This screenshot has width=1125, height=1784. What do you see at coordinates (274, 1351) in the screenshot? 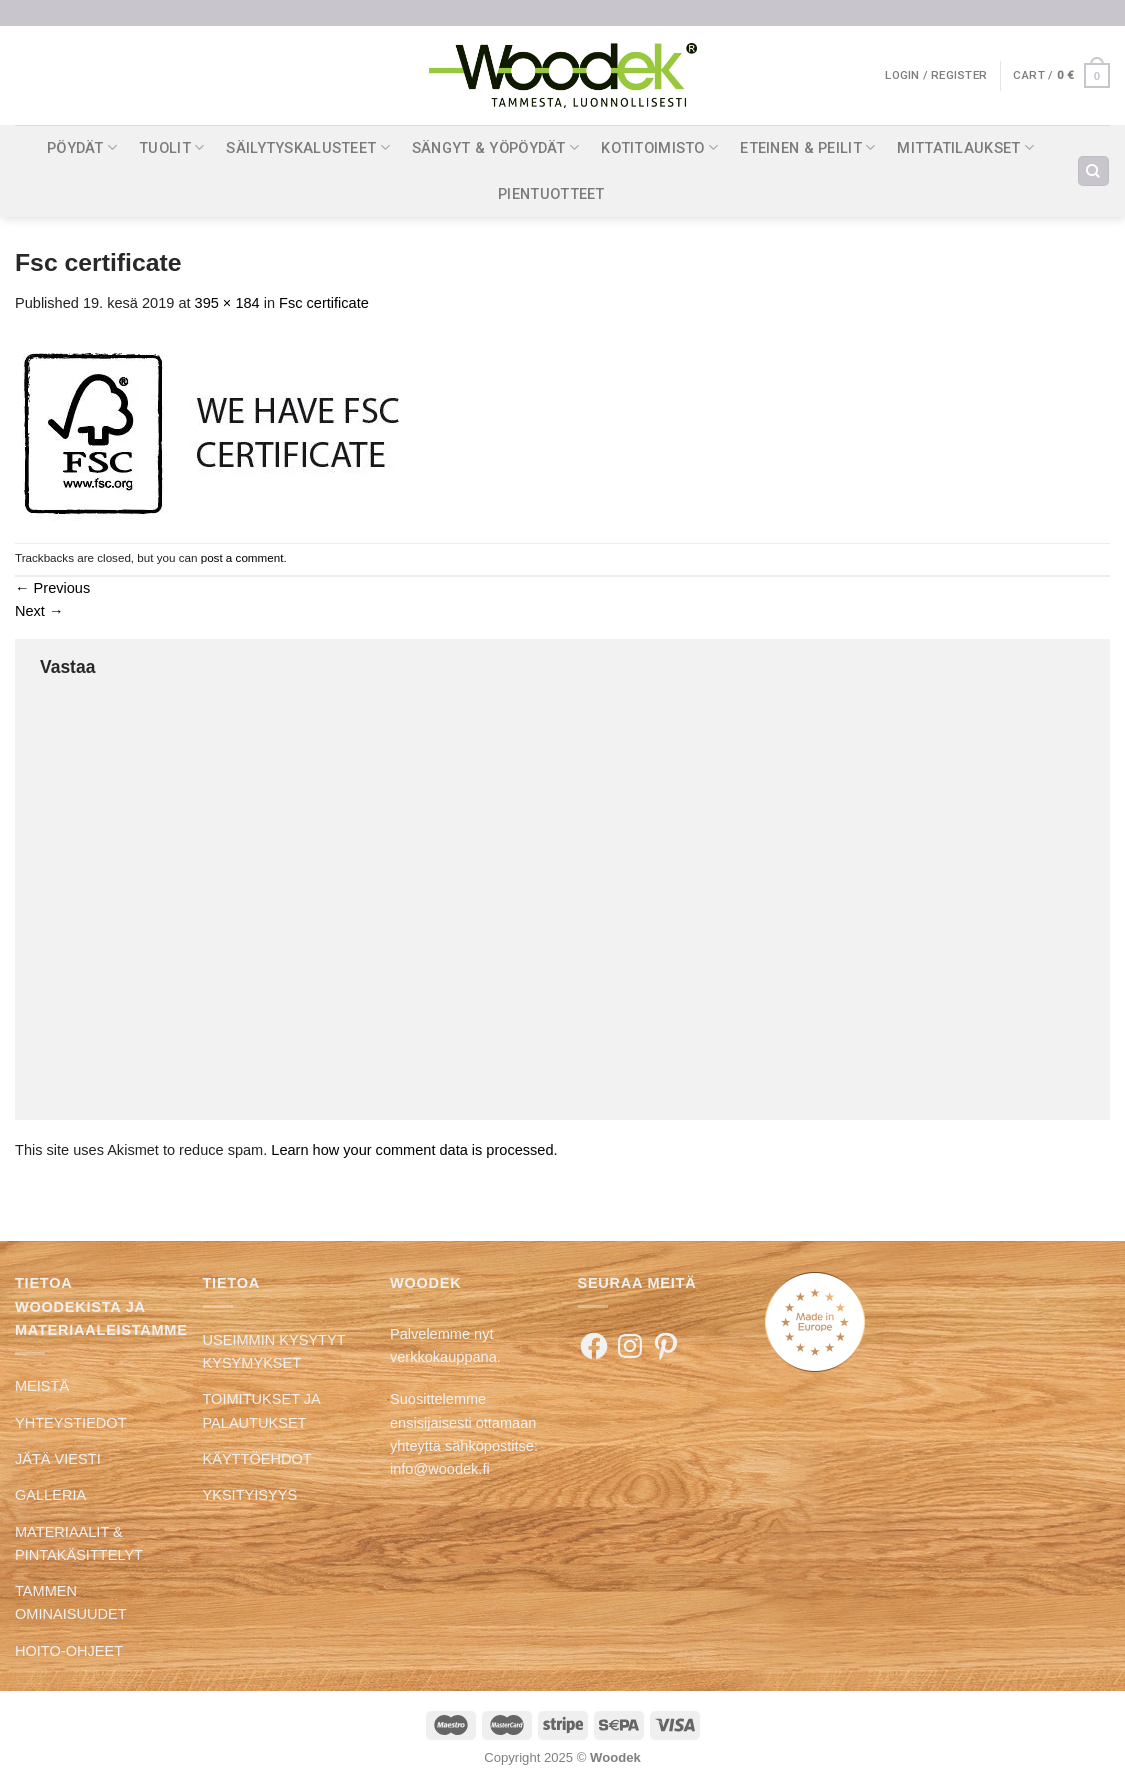
I see `USEIMMIN KYSYTYT KYSYMYKSET` at bounding box center [274, 1351].